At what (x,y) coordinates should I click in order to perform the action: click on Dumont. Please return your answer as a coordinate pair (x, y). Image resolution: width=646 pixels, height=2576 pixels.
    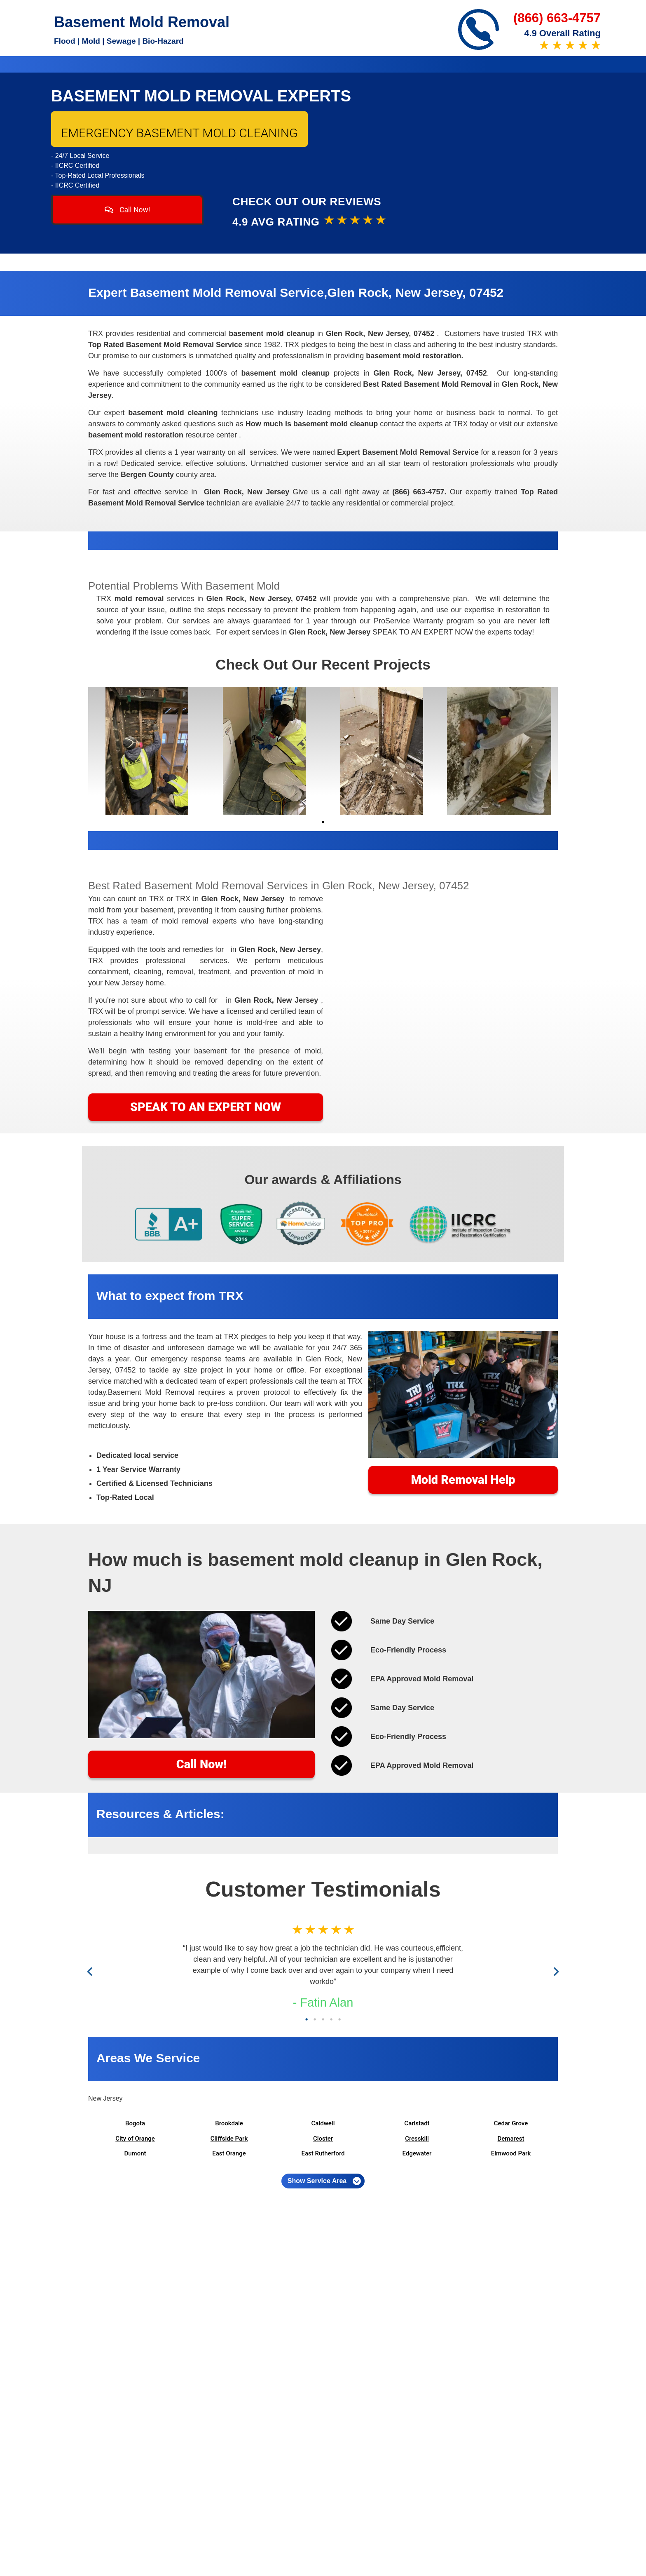
    Looking at the image, I should click on (135, 2153).